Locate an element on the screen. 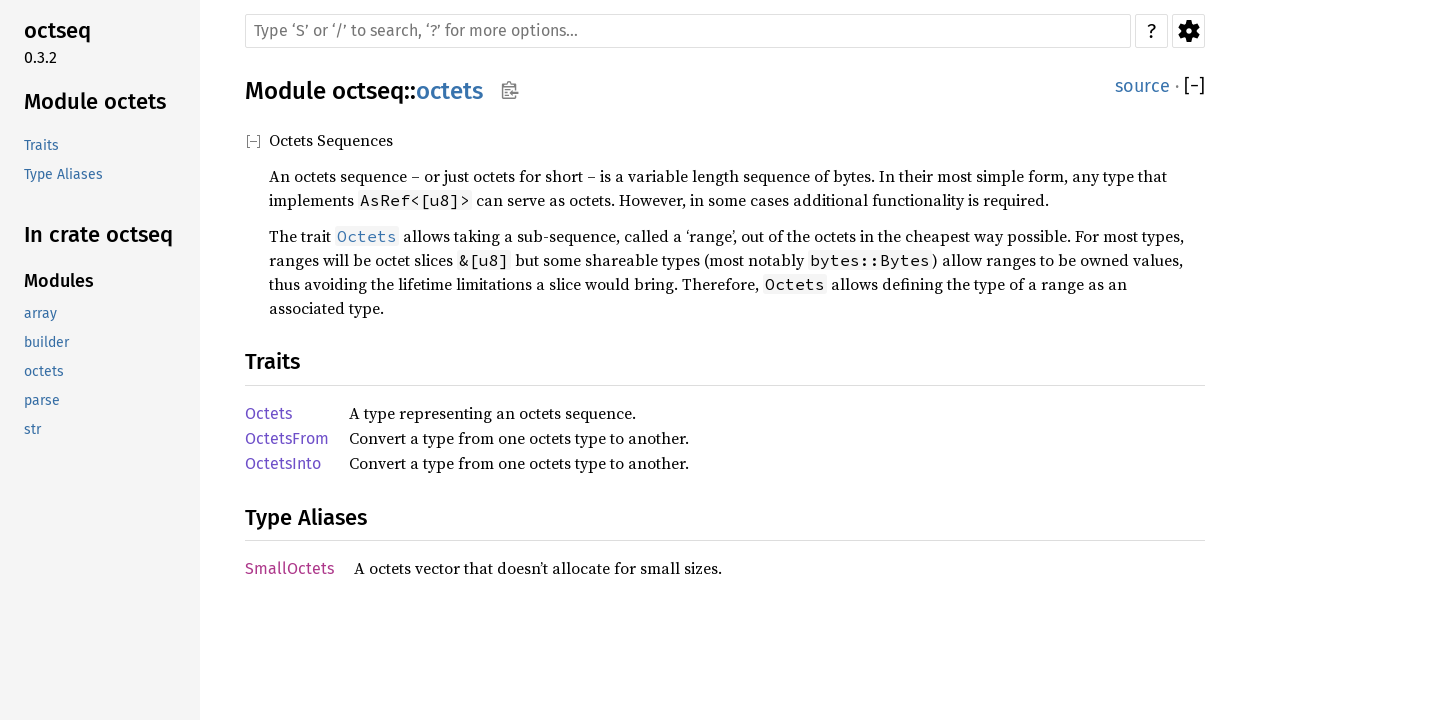  Settings is located at coordinates (1188, 31).